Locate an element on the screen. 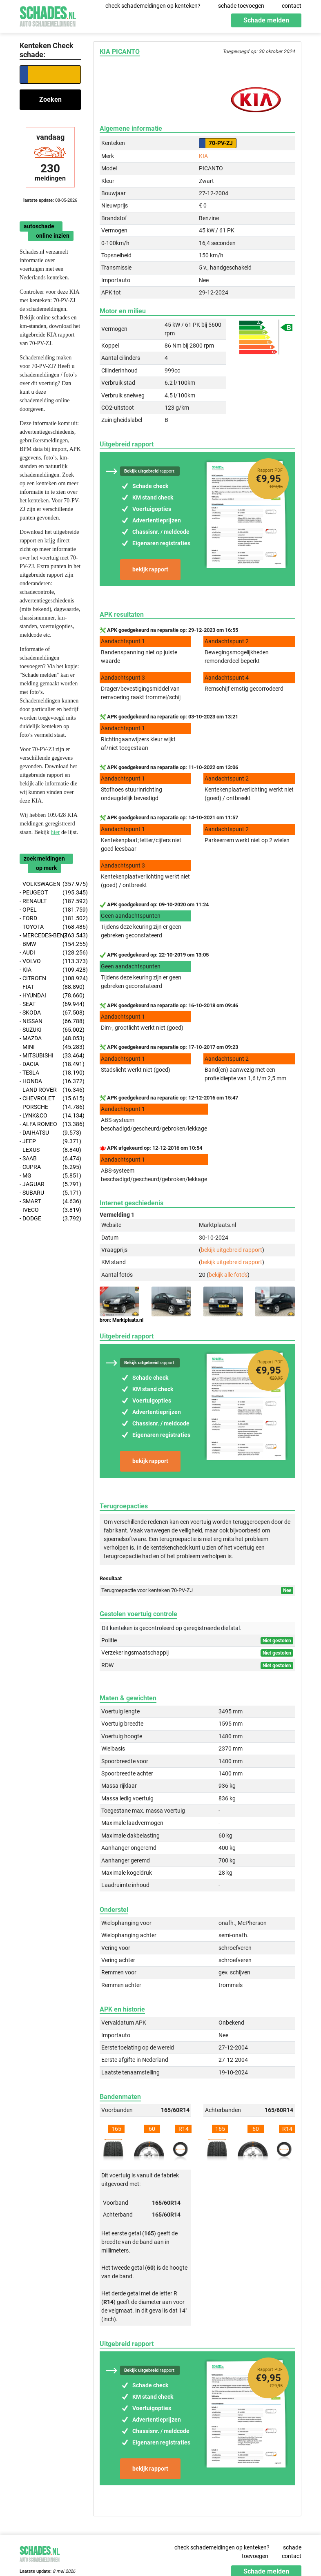 This screenshot has height=2576, width=321. - TOYOTA is located at coordinates (50, 927).